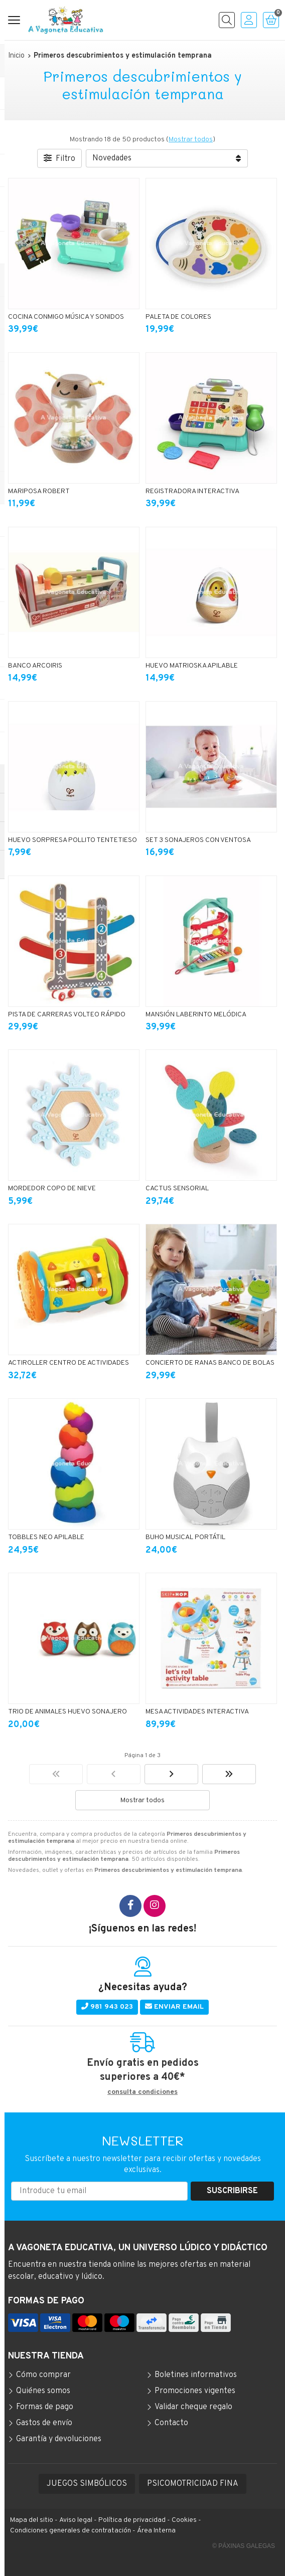  What do you see at coordinates (35, 666) in the screenshot?
I see `BANCO ARCOIRIS` at bounding box center [35, 666].